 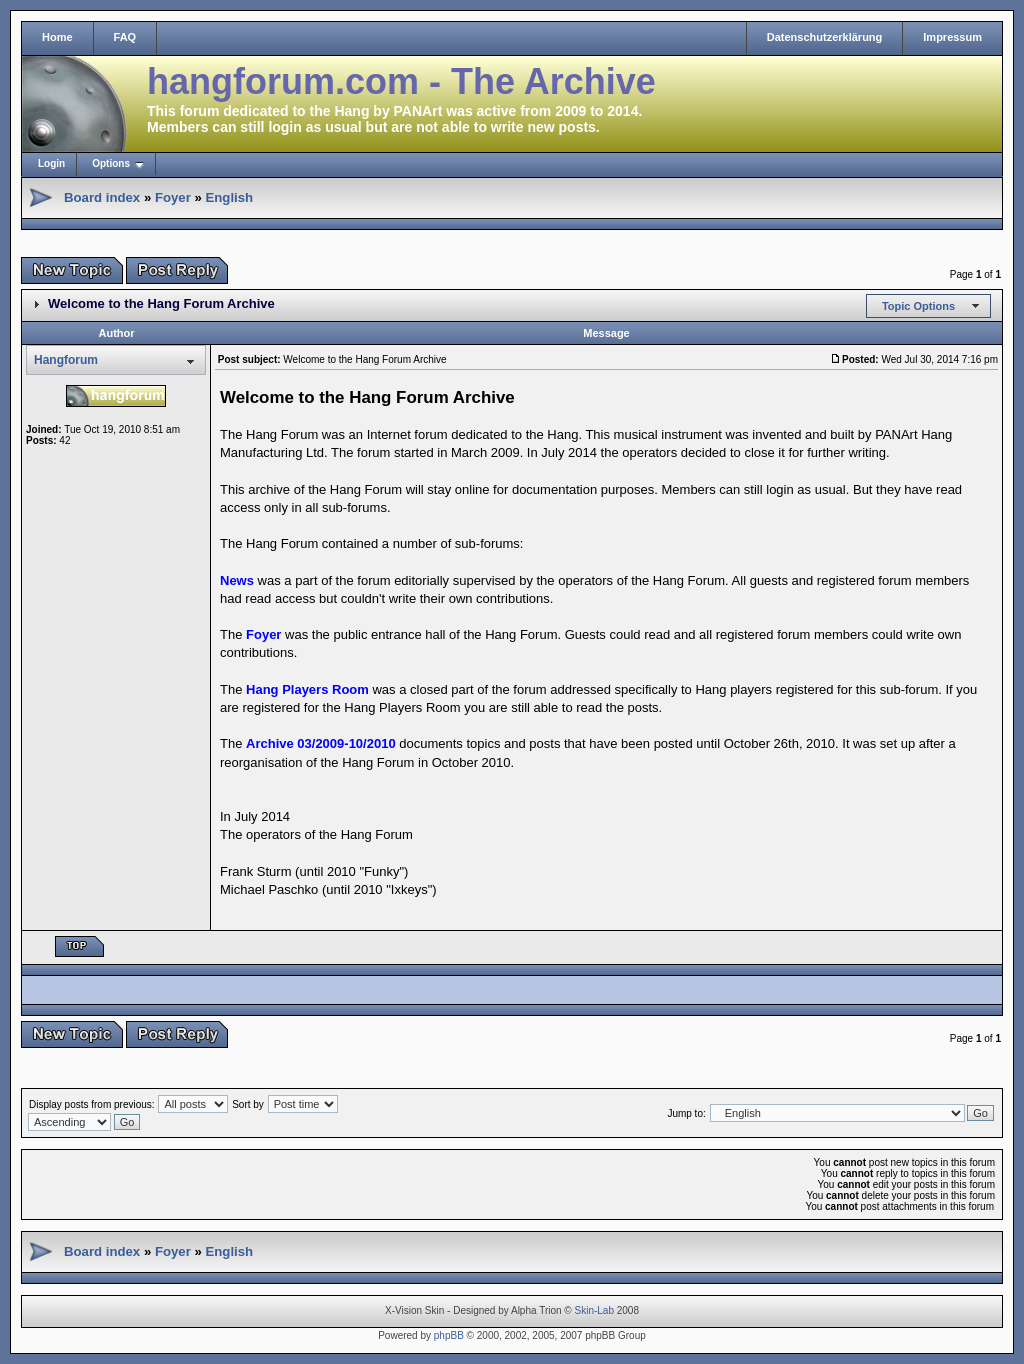 What do you see at coordinates (229, 197) in the screenshot?
I see `English` at bounding box center [229, 197].